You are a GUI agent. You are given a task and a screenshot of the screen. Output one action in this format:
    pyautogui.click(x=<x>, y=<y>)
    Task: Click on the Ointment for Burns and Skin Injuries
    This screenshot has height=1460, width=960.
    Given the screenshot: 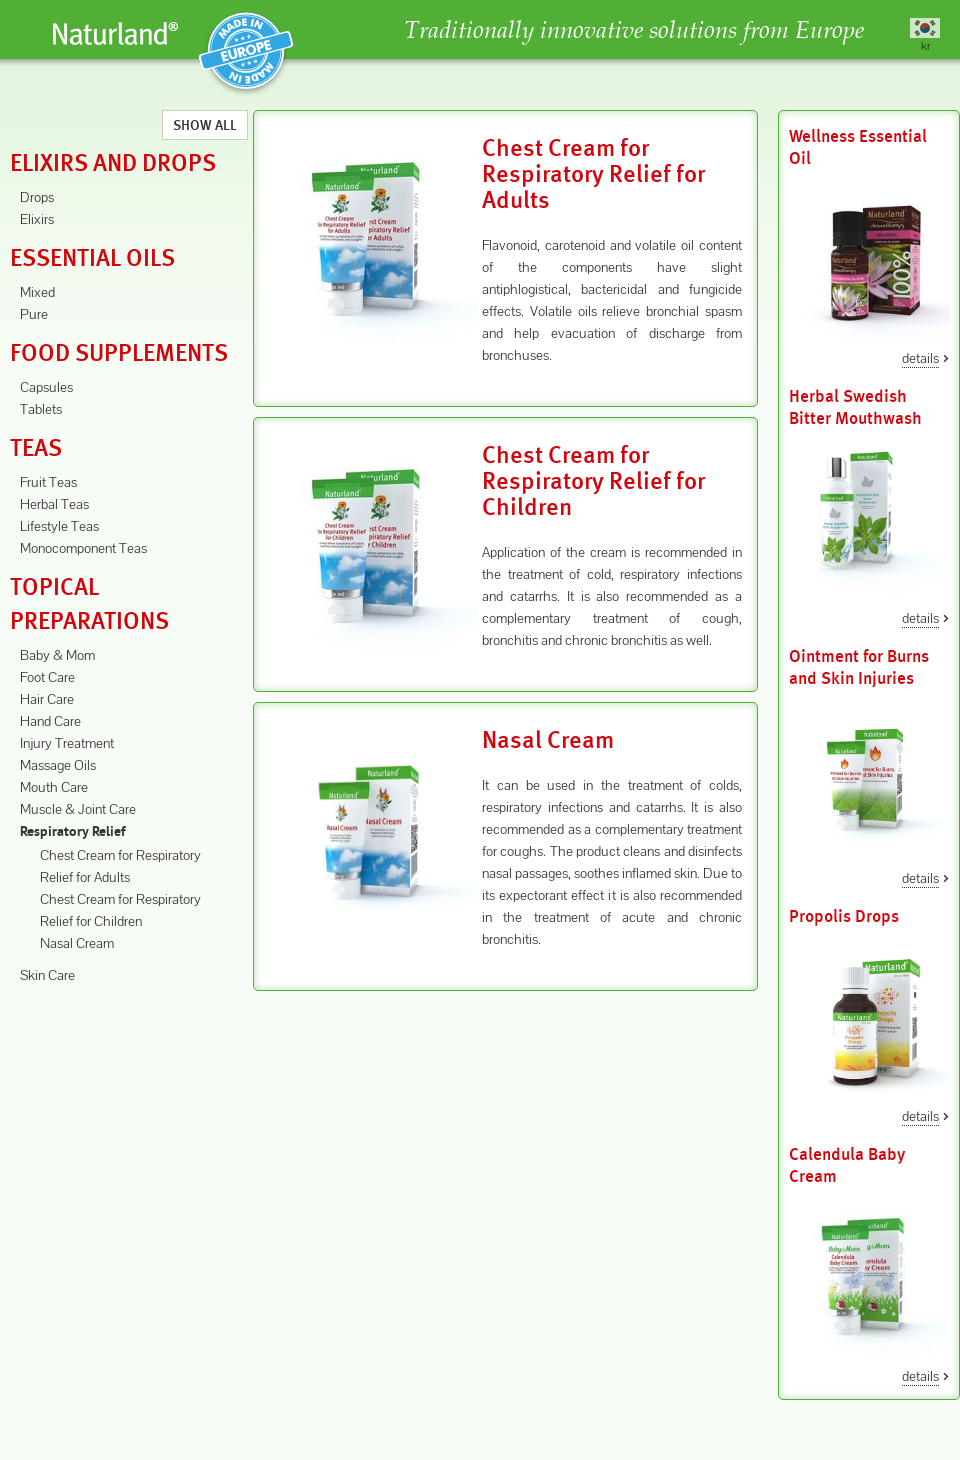 What is the action you would take?
    pyautogui.click(x=859, y=667)
    